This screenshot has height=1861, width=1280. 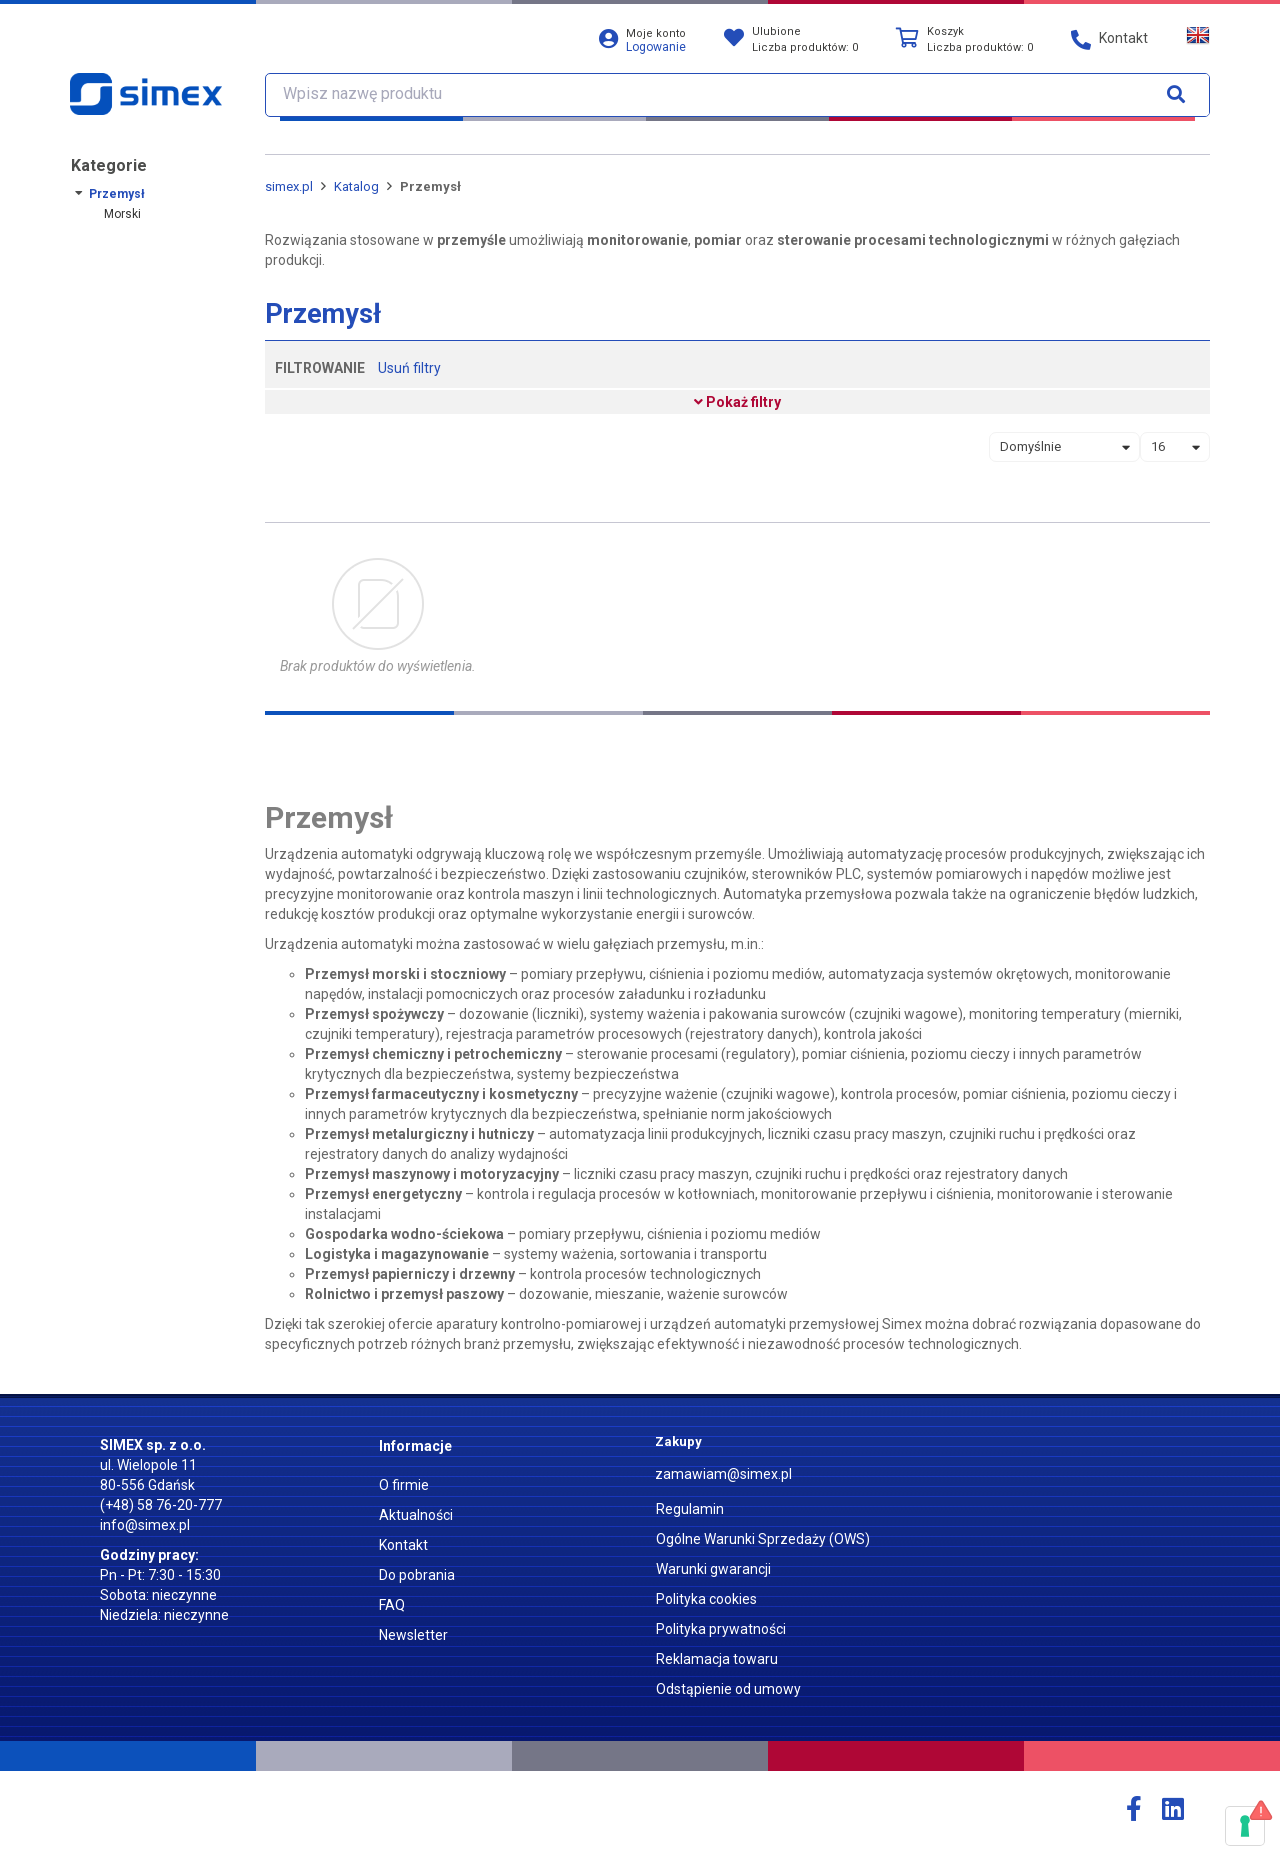 I want to click on Regulamin, so click(x=690, y=1509).